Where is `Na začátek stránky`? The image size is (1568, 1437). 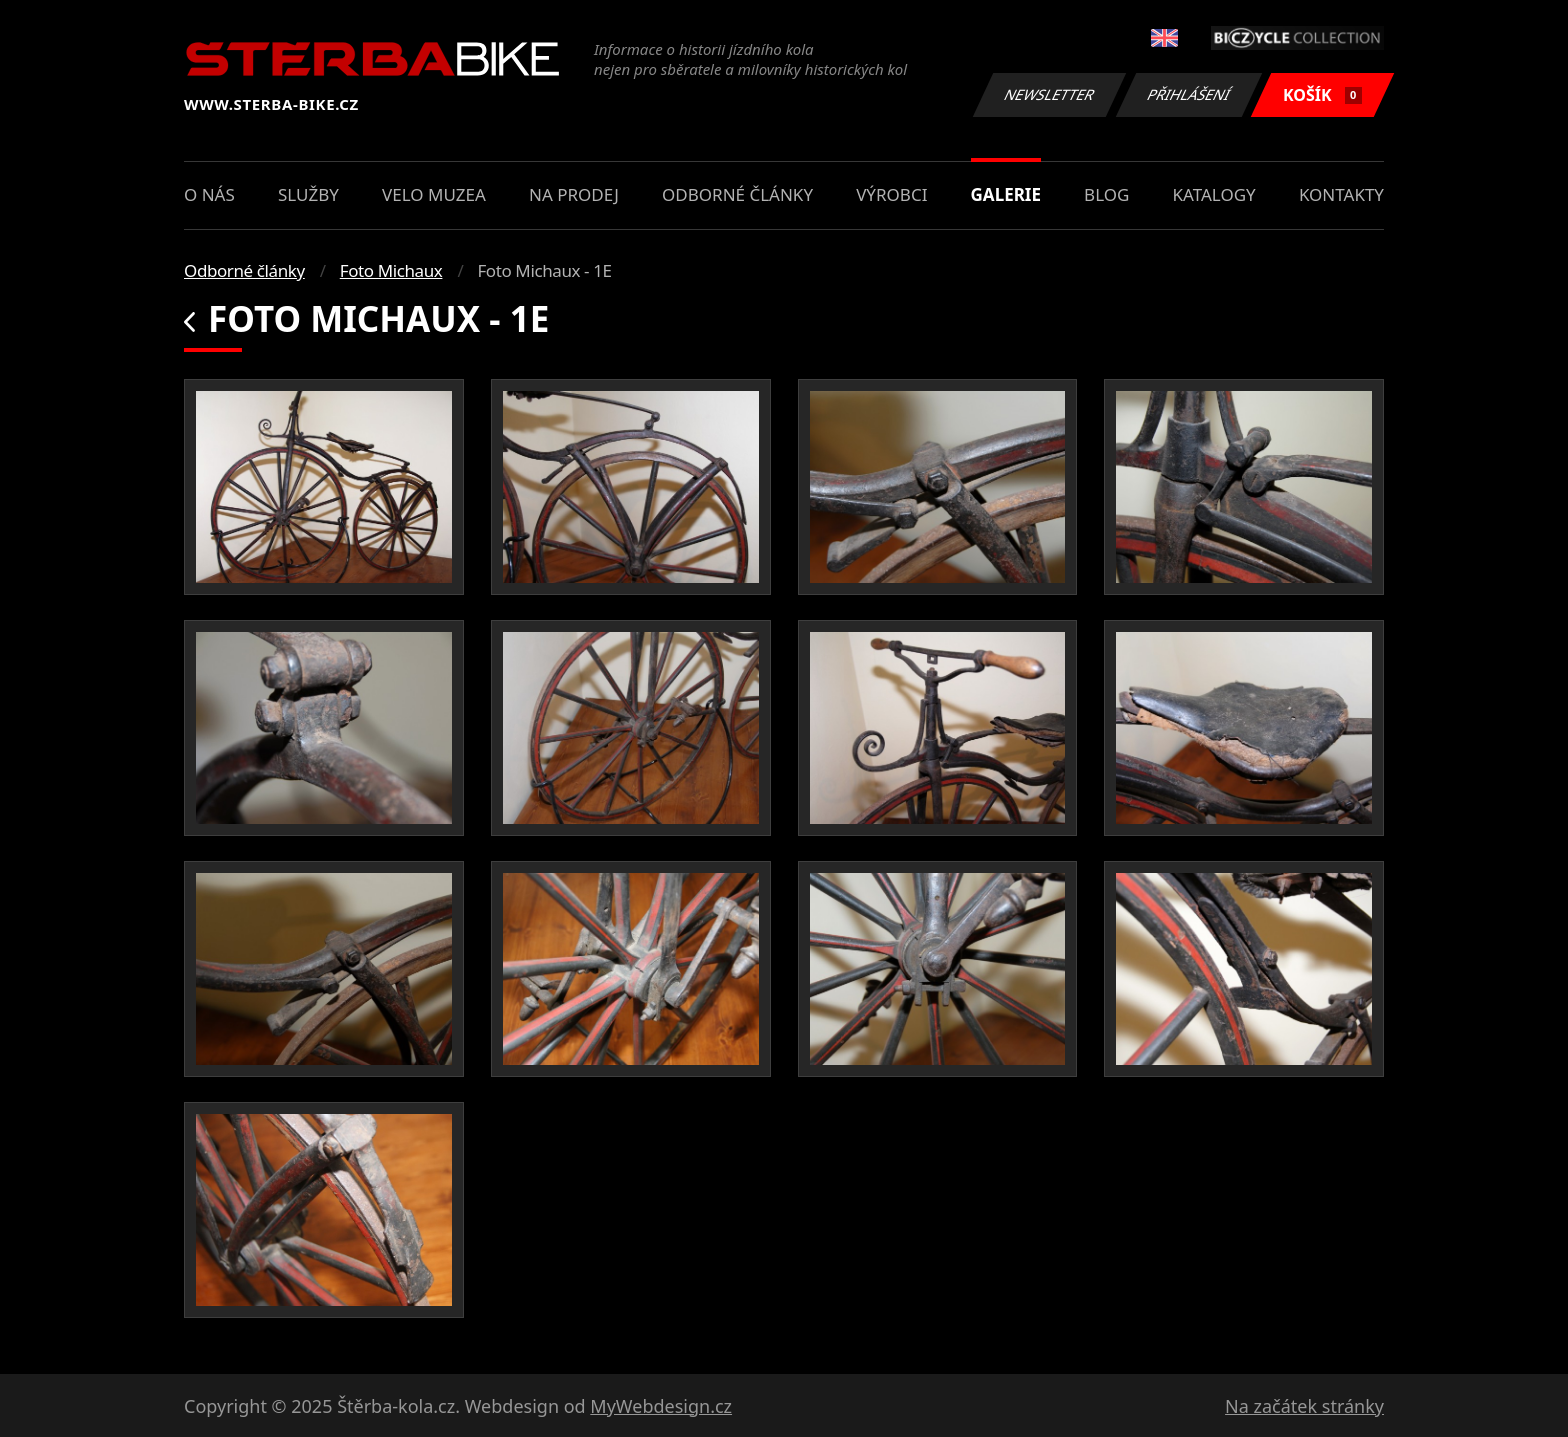
Na začátek stránky is located at coordinates (1304, 1406).